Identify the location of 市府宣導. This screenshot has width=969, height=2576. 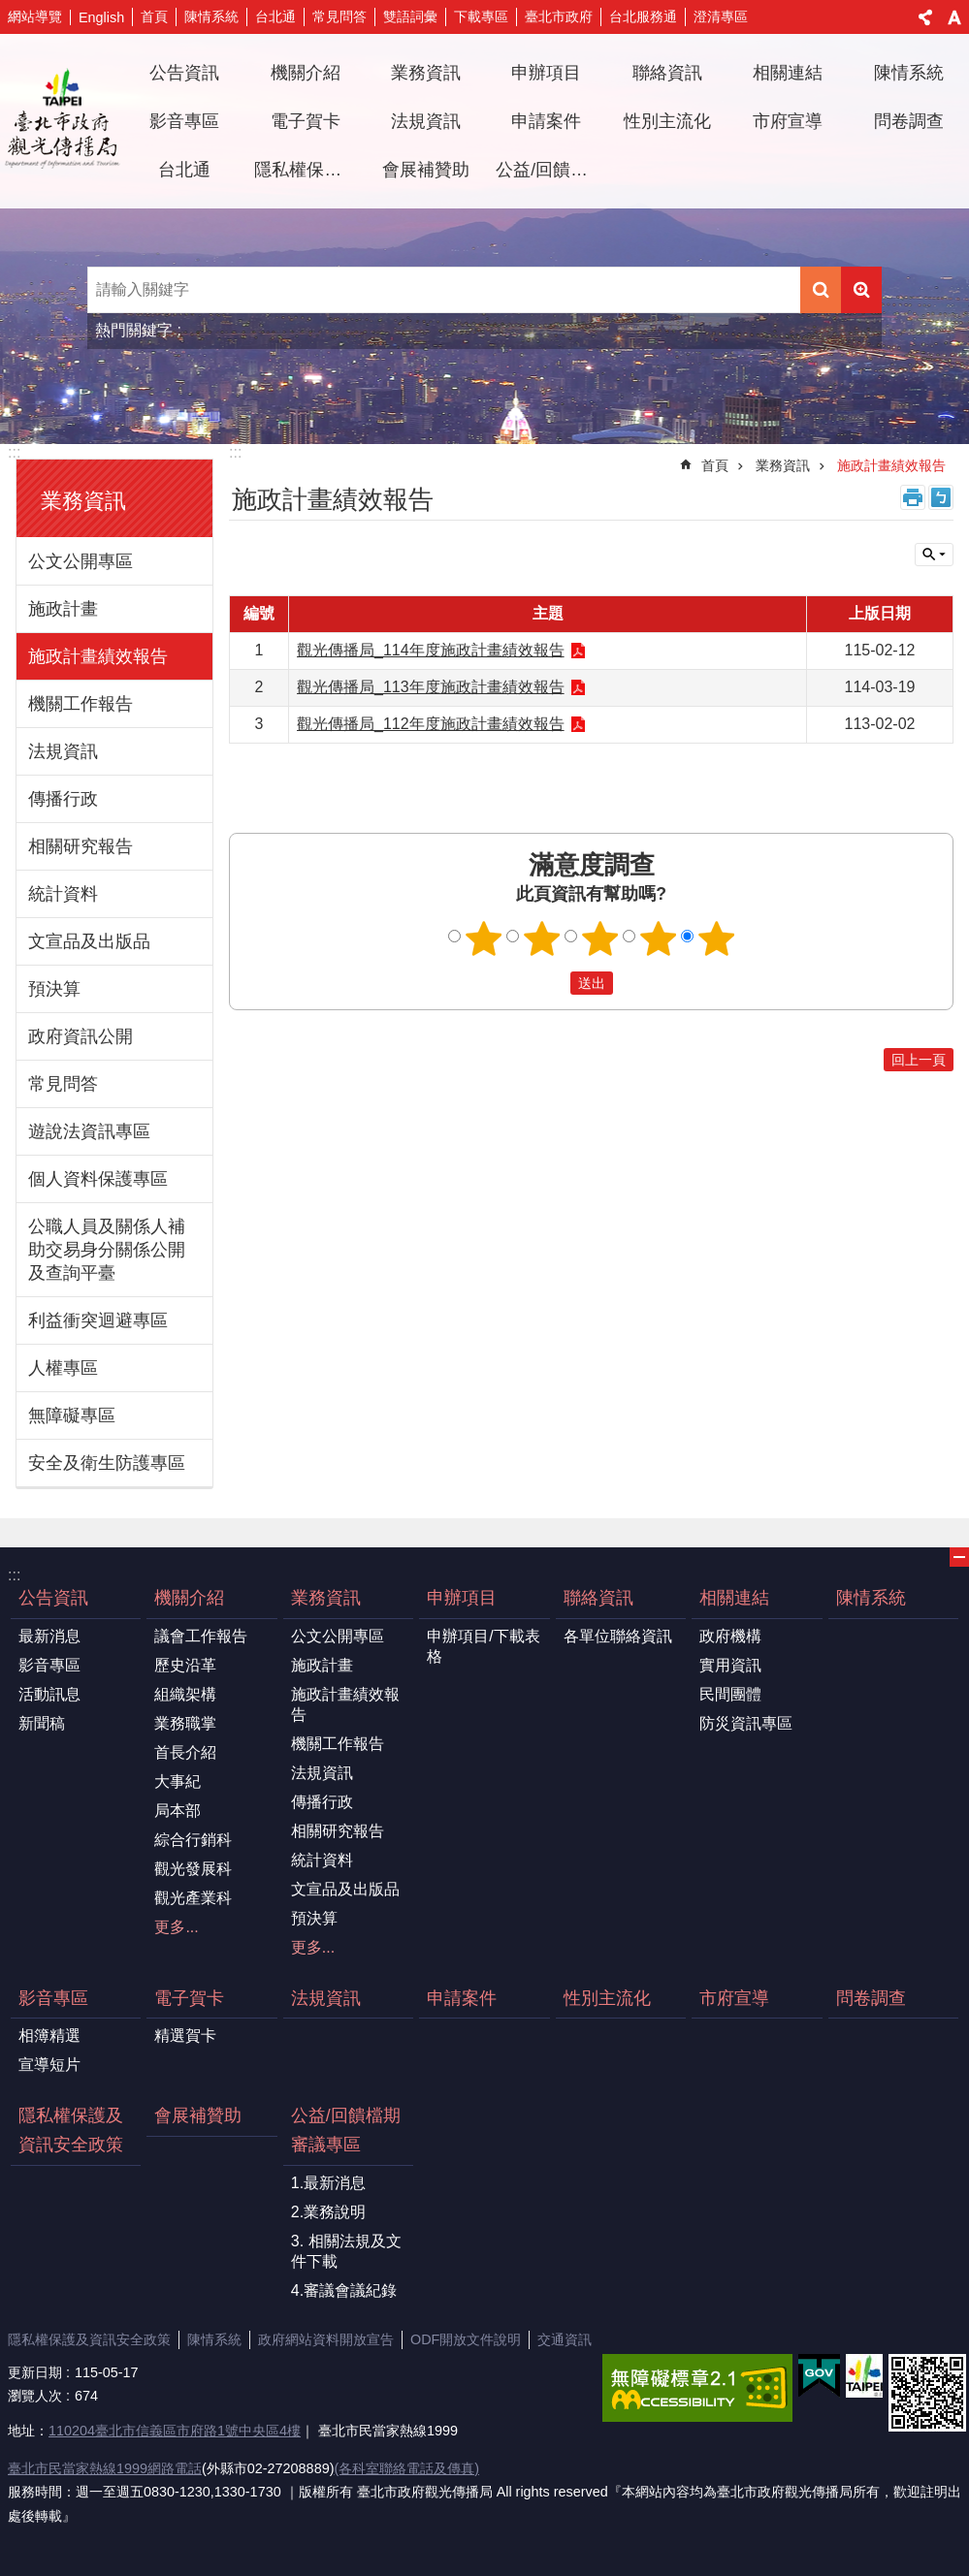
(788, 121).